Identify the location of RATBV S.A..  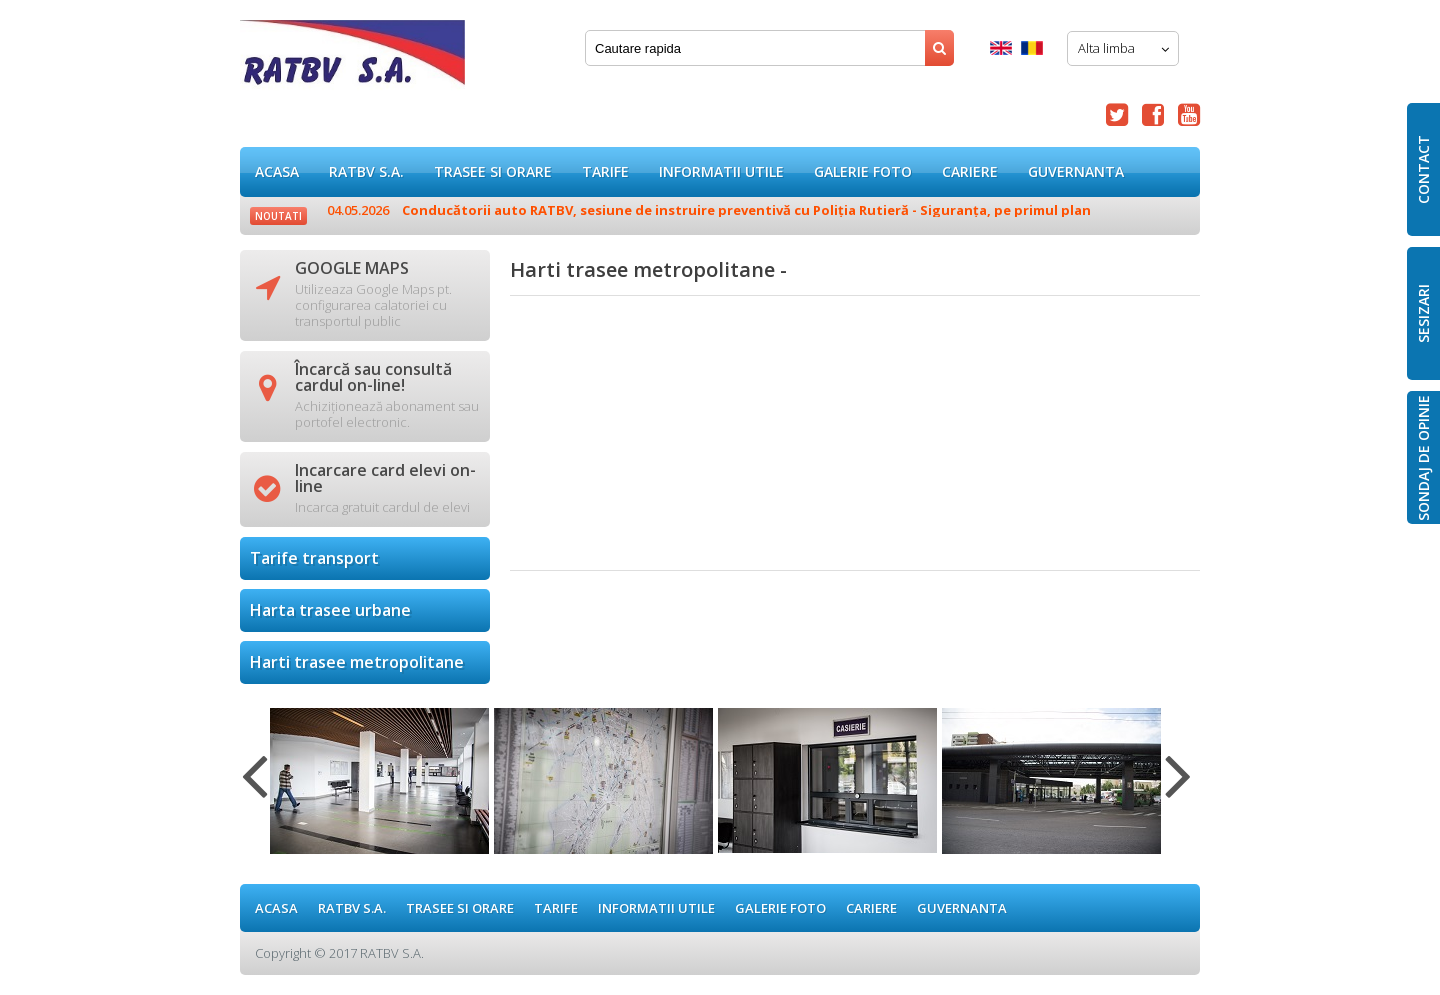
(366, 171).